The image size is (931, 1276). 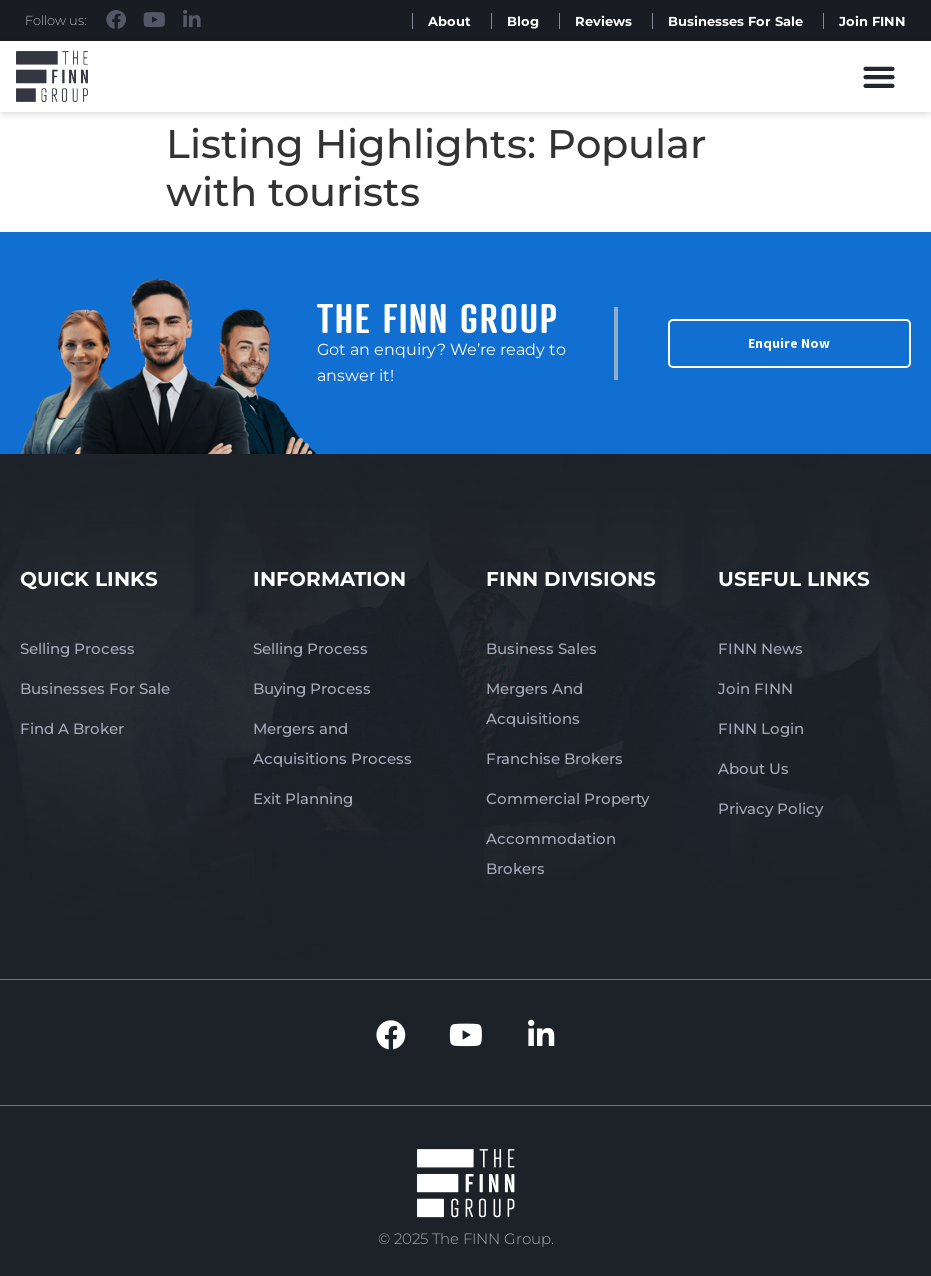 I want to click on Find A Broker, so click(x=72, y=728).